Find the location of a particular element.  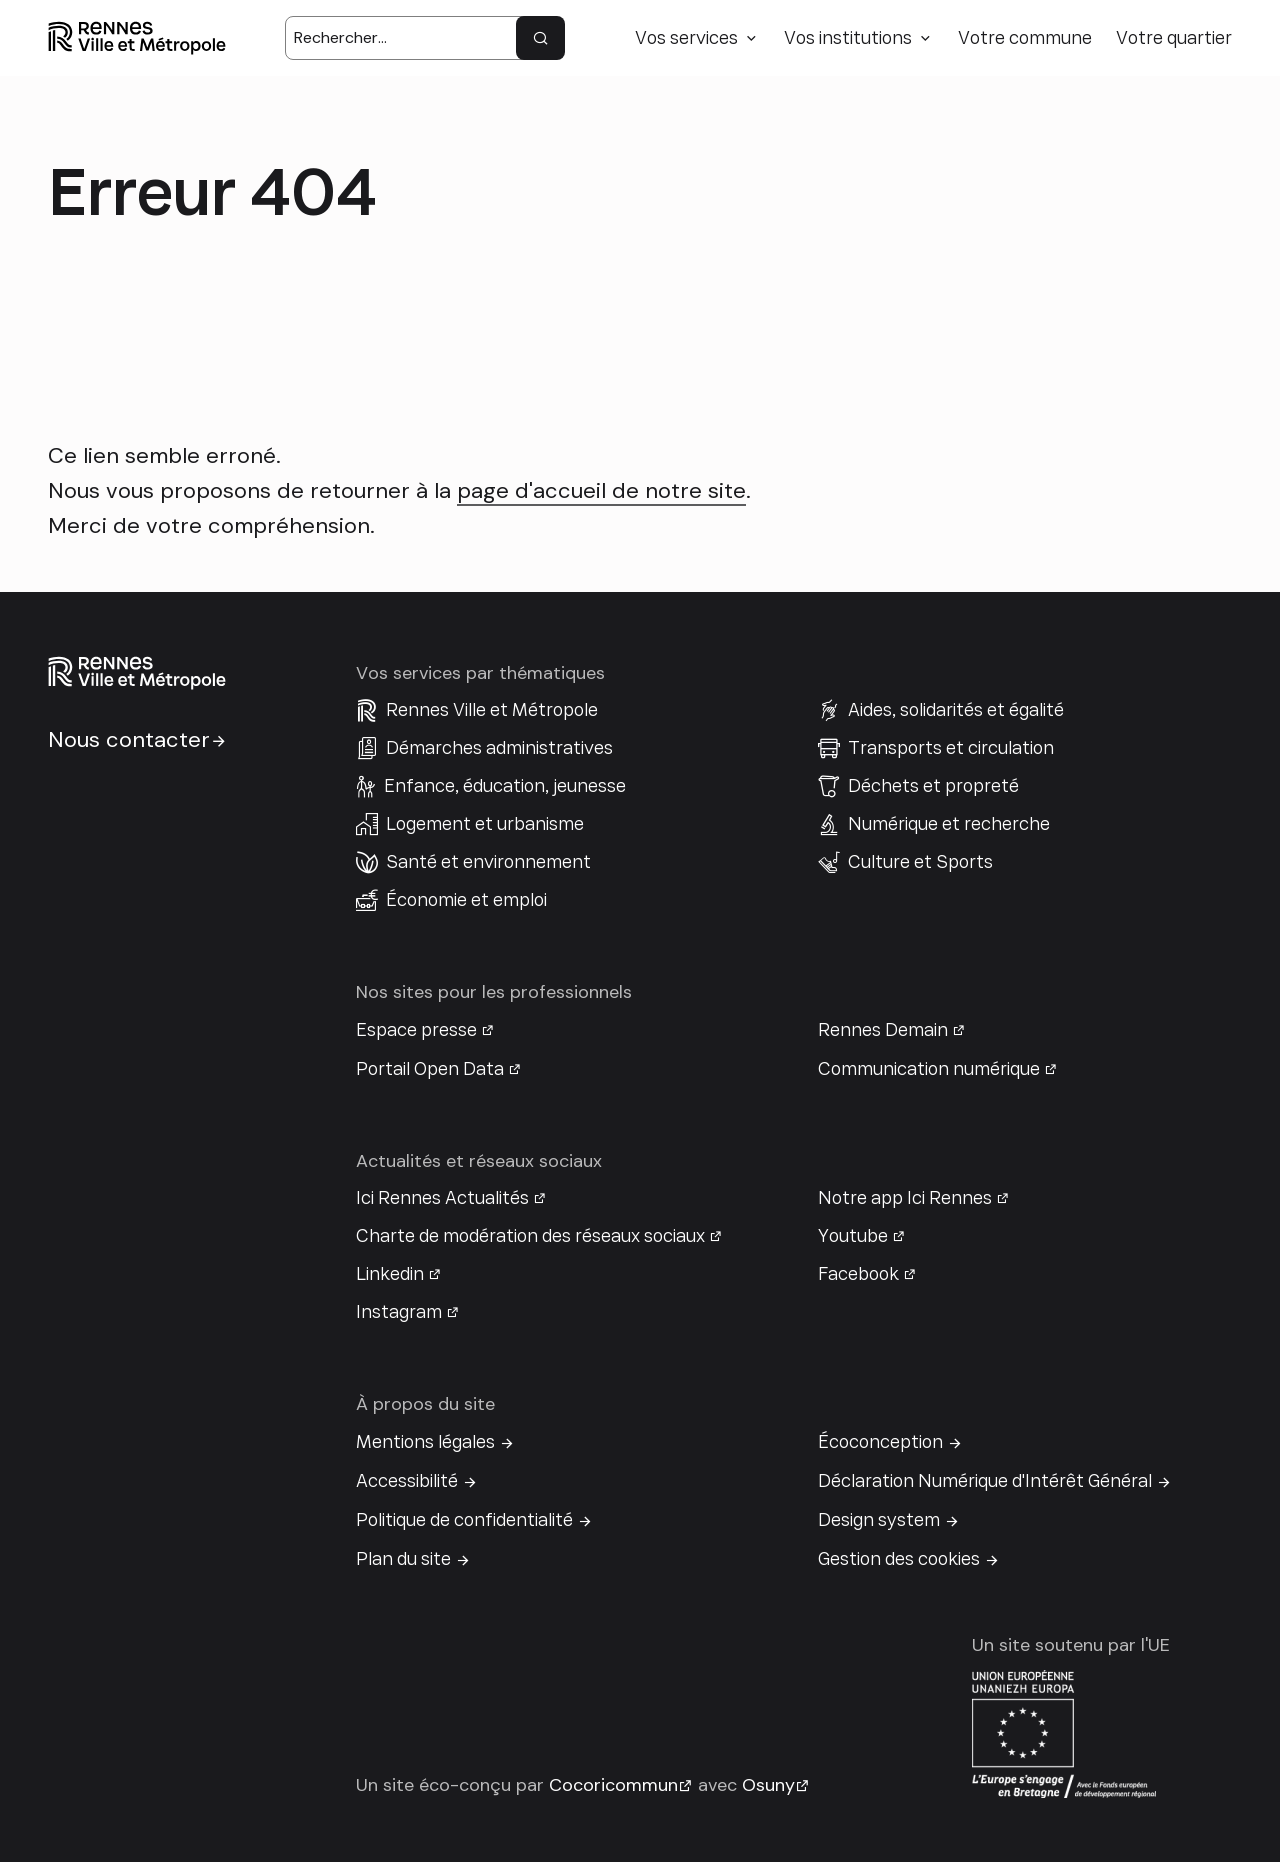

Osuny is located at coordinates (768, 1785).